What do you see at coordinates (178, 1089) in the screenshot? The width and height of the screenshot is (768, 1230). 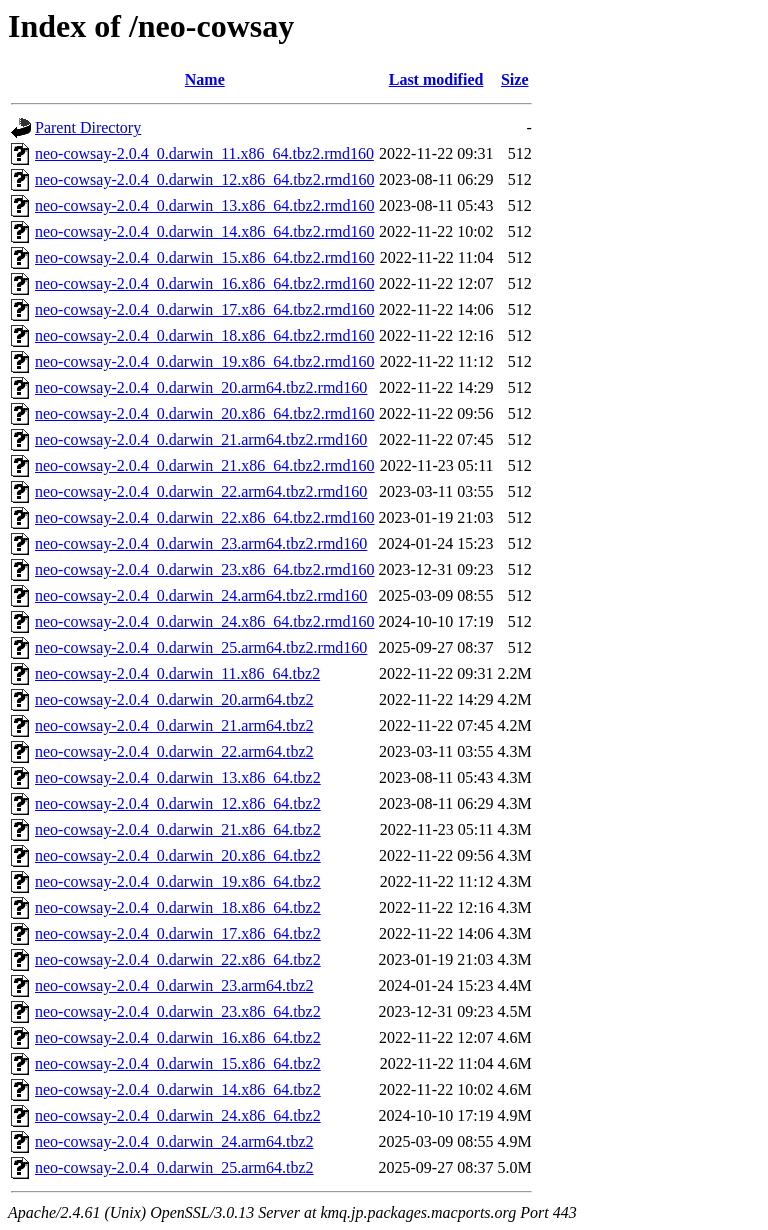 I see `neo-cowsay-2.0.4_0.darwin_14.x86_64.tbz2` at bounding box center [178, 1089].